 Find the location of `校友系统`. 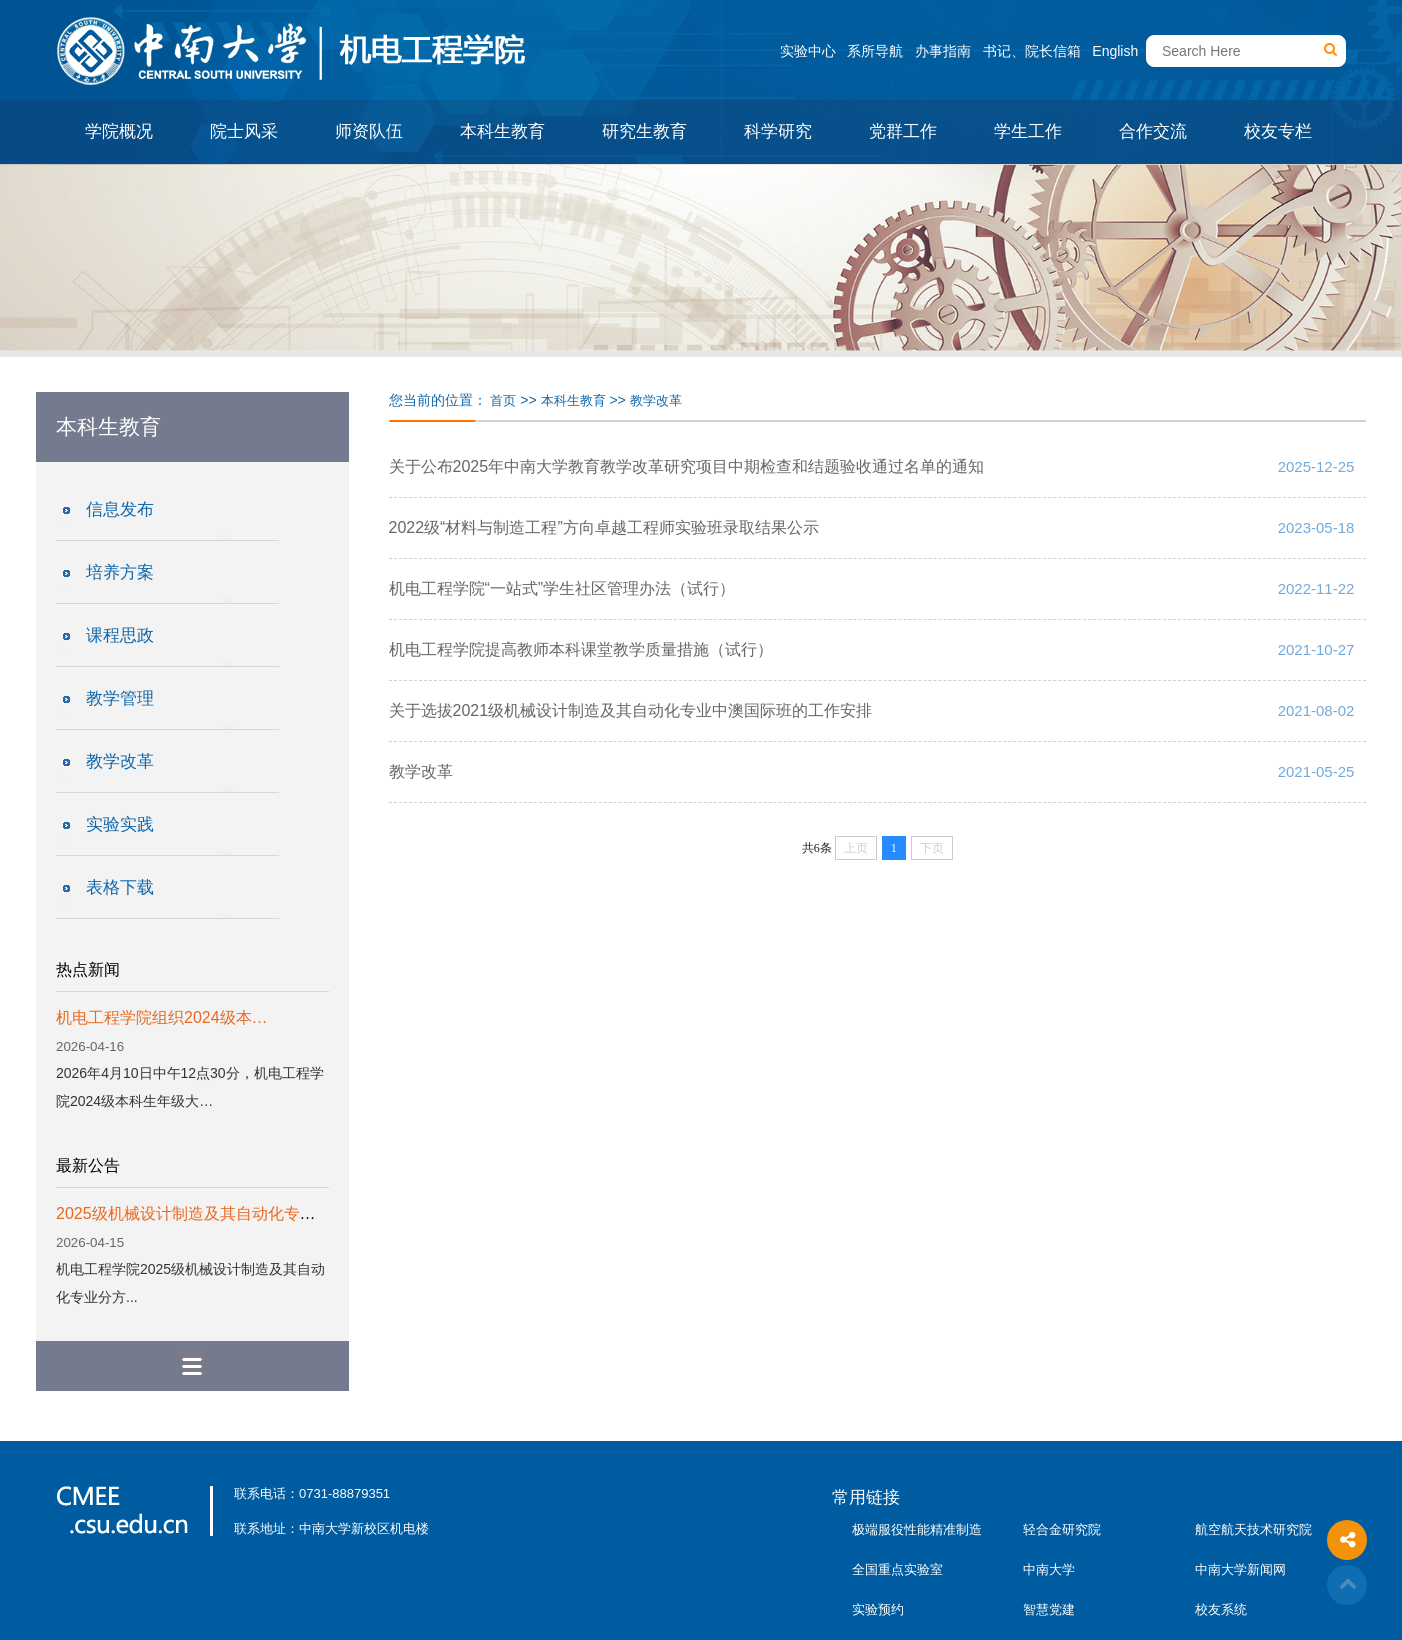

校友系统 is located at coordinates (1221, 1609).